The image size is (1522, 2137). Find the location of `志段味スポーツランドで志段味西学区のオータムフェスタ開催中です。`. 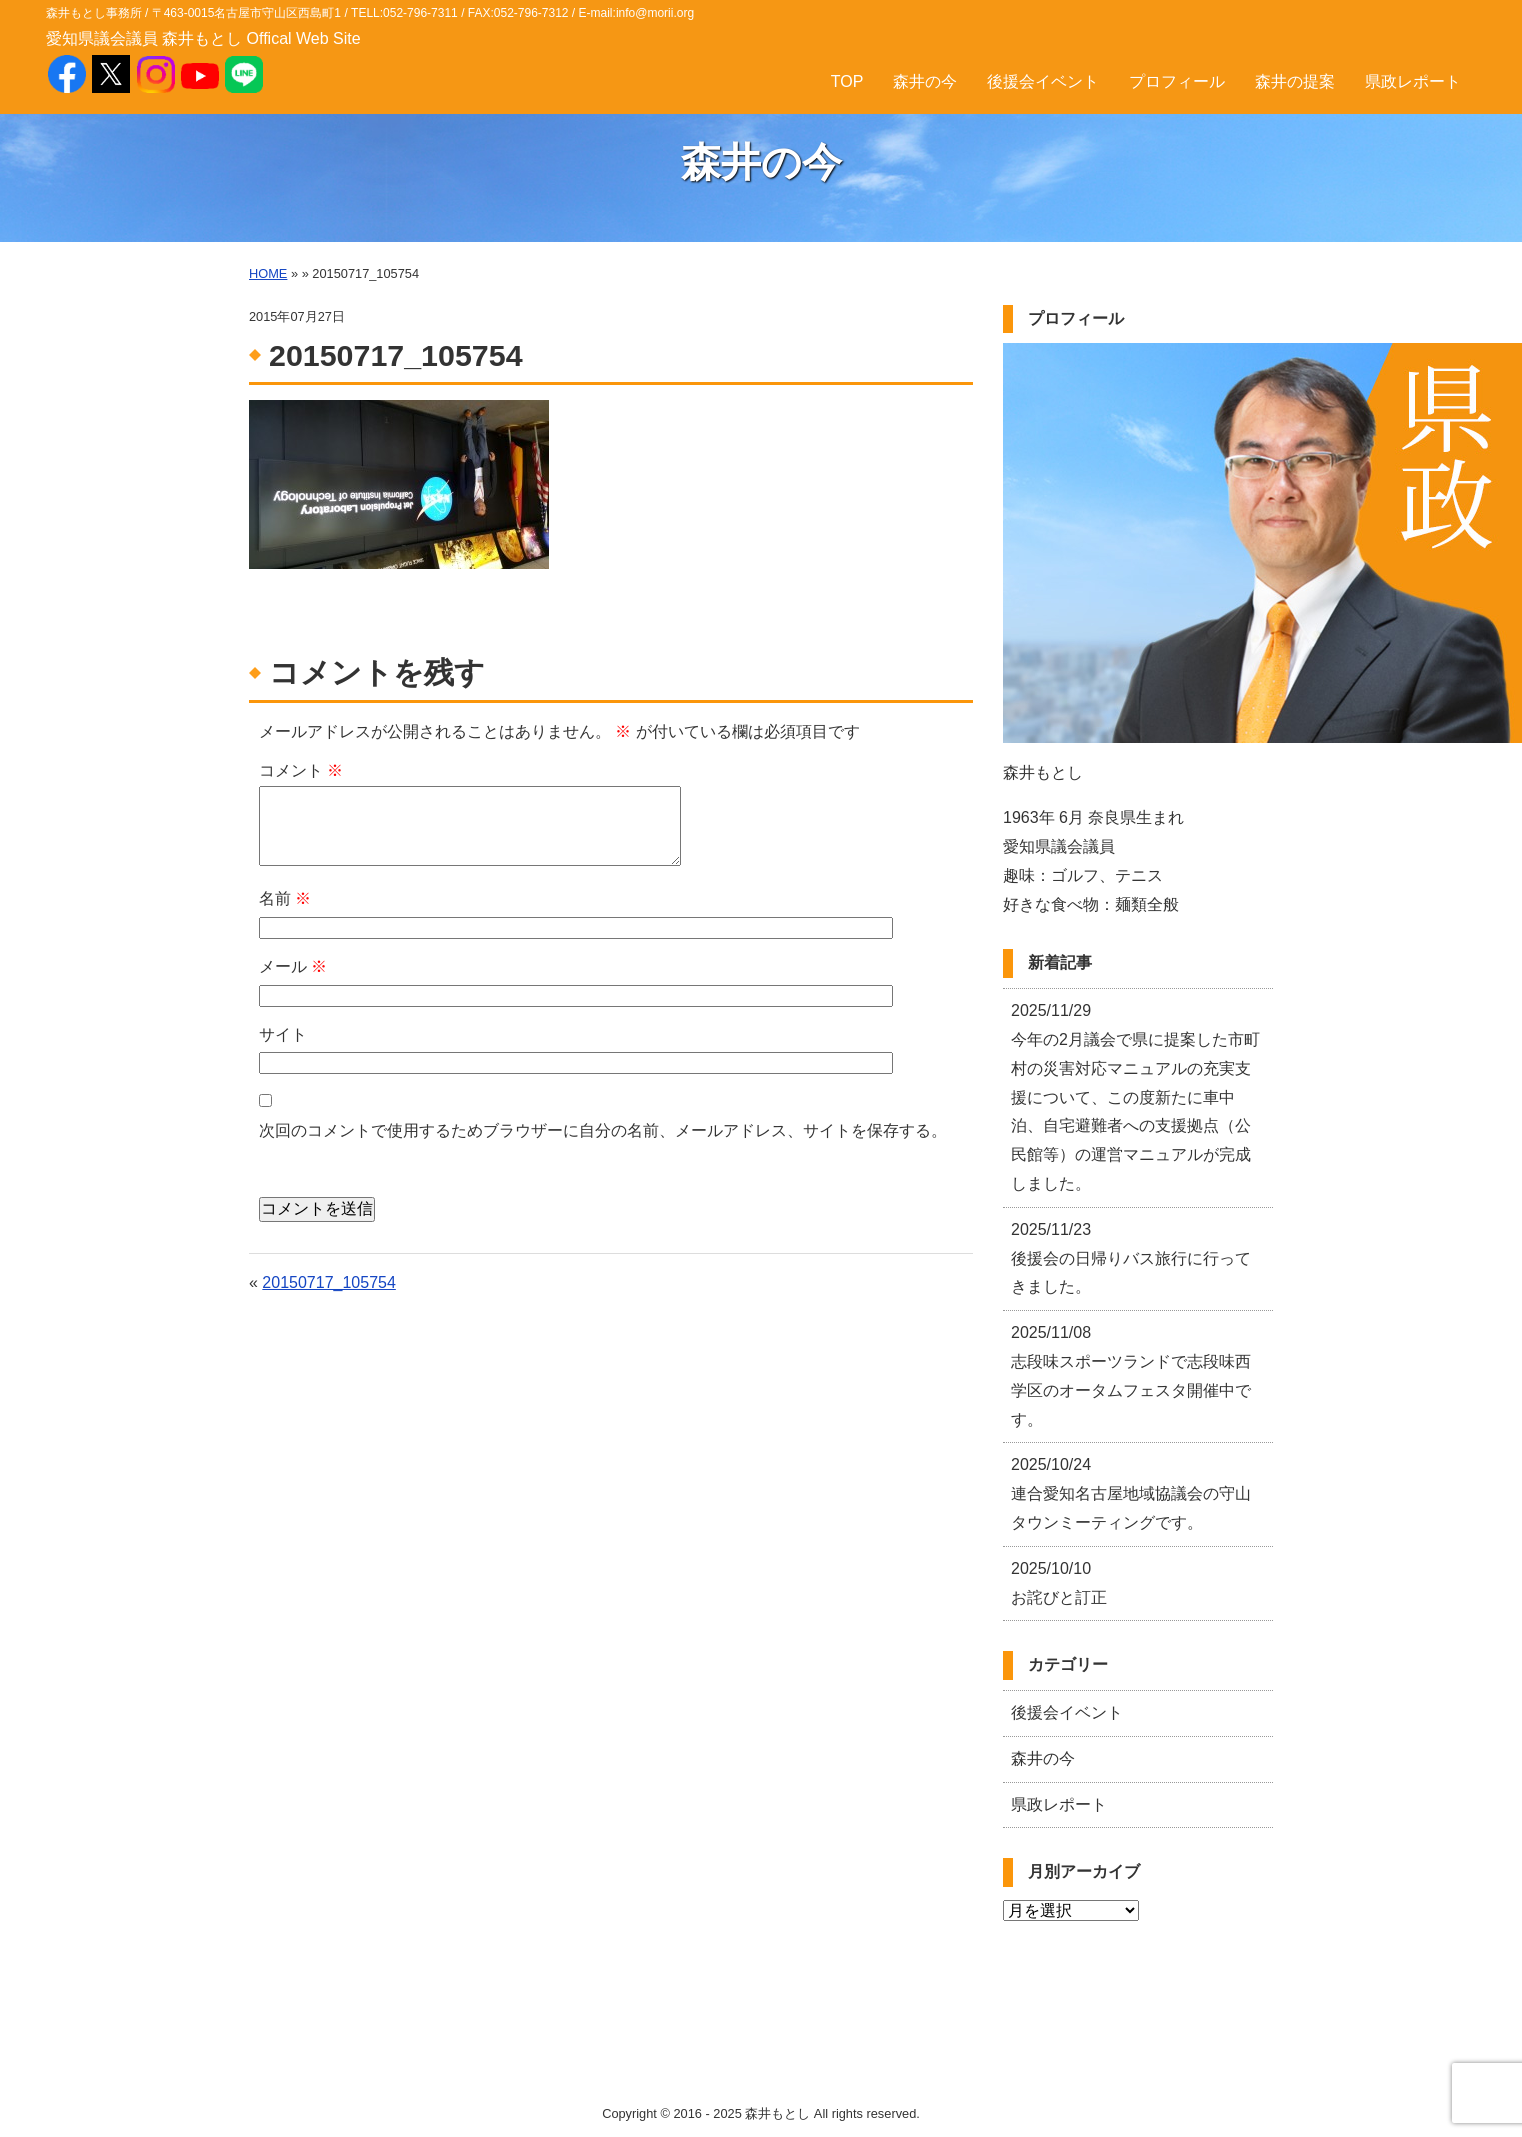

志段味スポーツランドで志段味西学区のオータムフェスタ開催中です。 is located at coordinates (1131, 1375).